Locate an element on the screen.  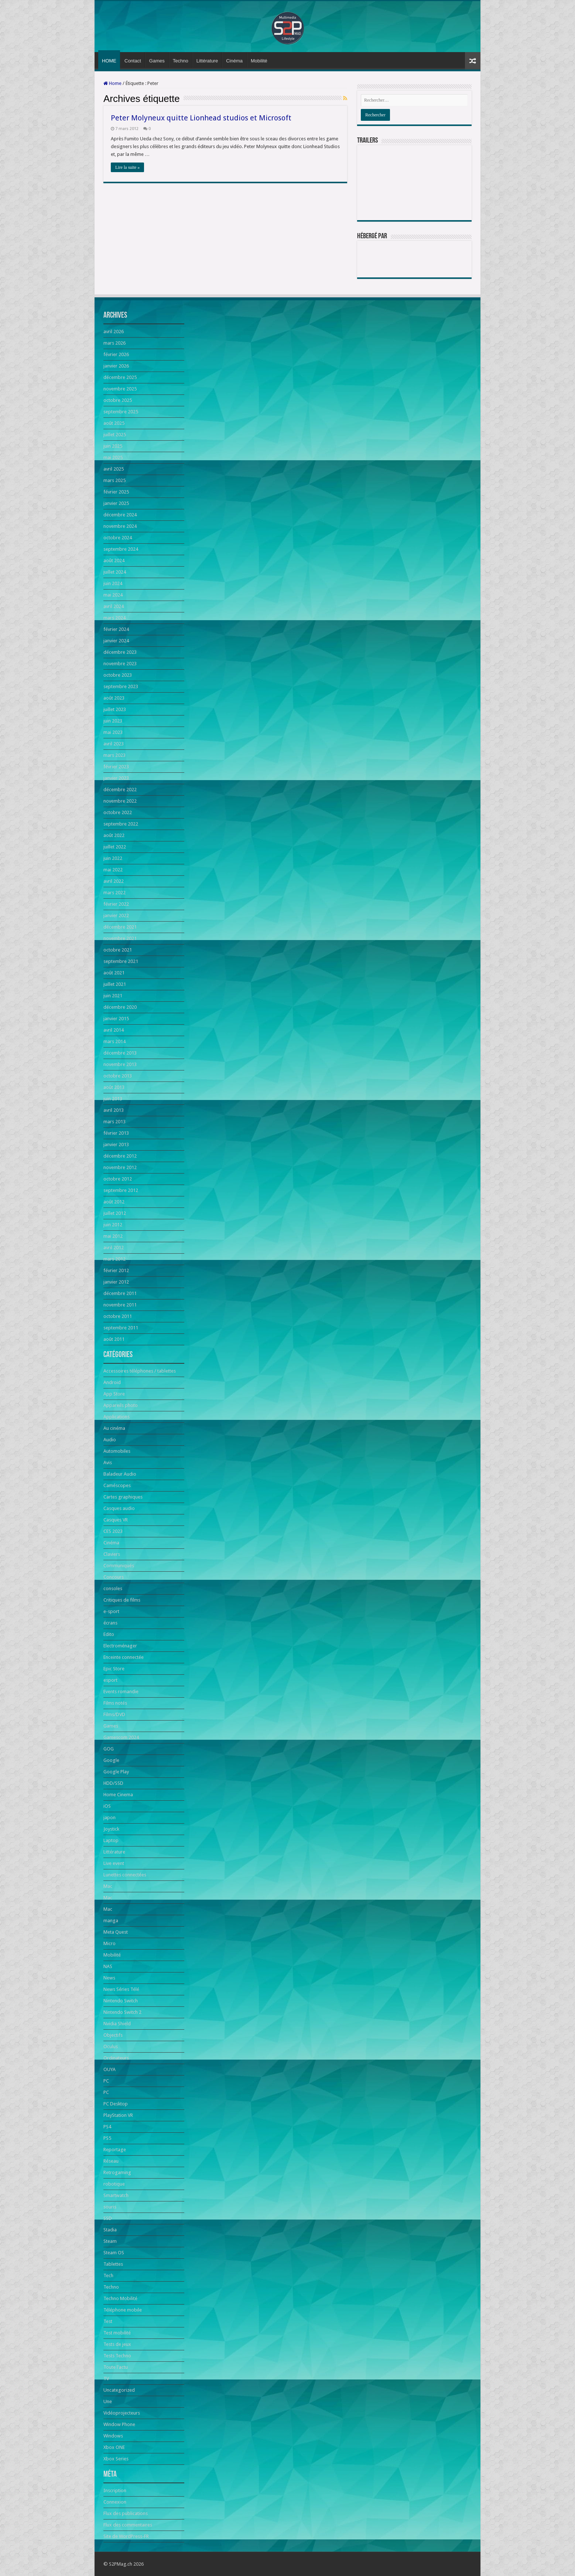
août 2013 is located at coordinates (113, 1087).